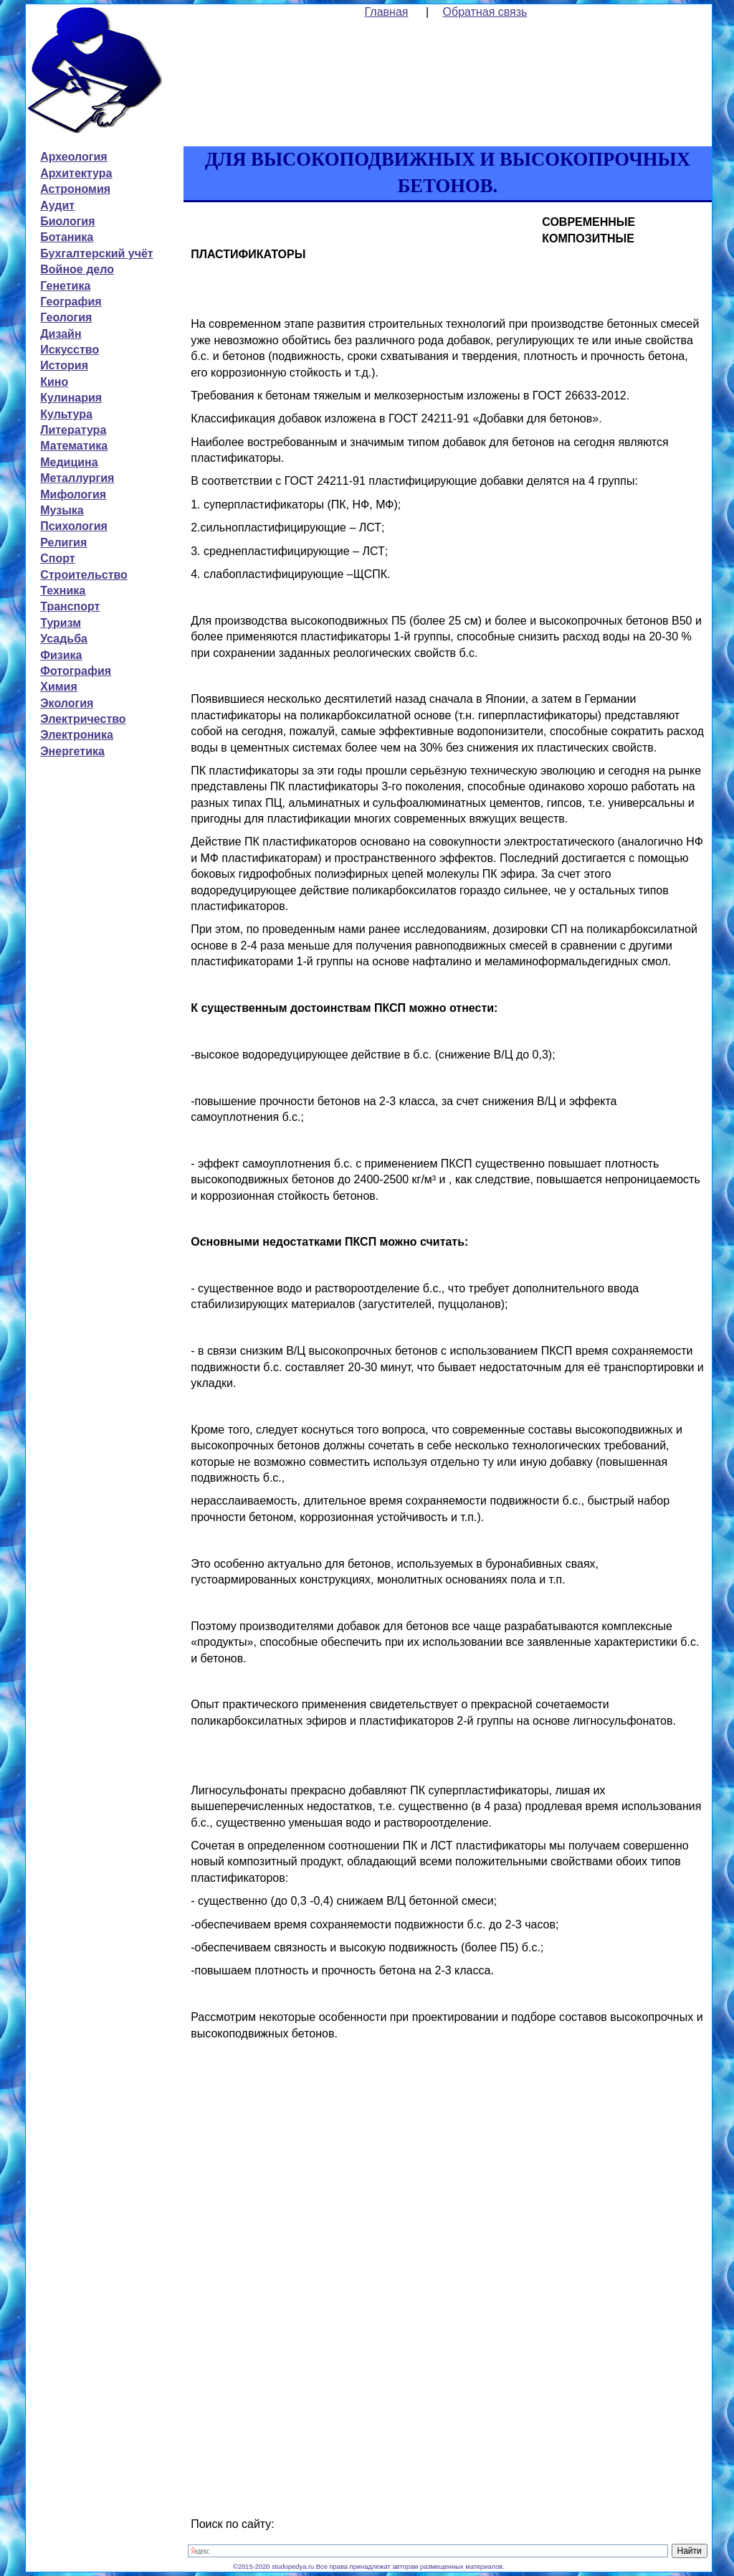 This screenshot has height=2576, width=734. Describe the element at coordinates (73, 494) in the screenshot. I see `Мифология` at that location.